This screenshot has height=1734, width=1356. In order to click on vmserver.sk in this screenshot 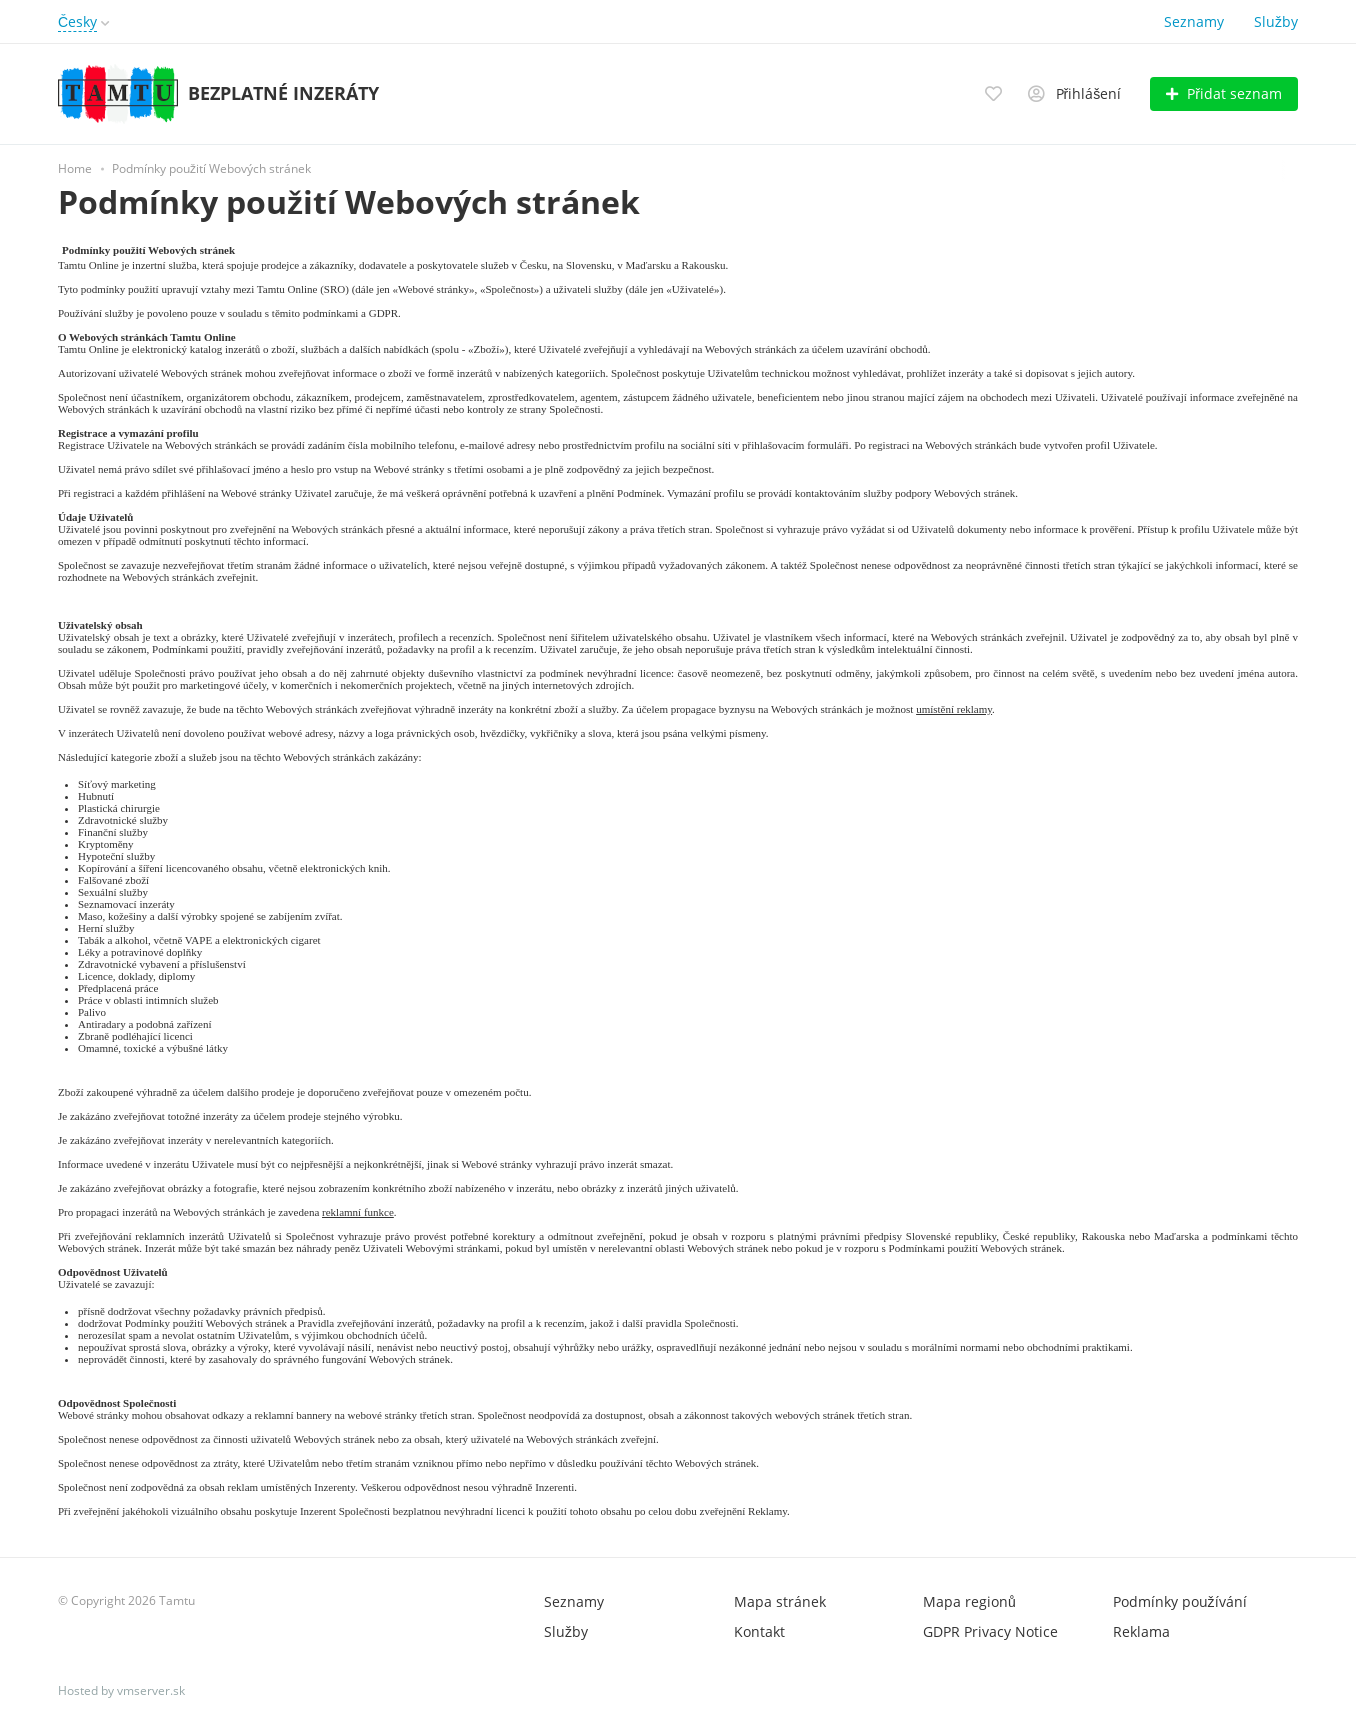, I will do `click(151, 1690)`.